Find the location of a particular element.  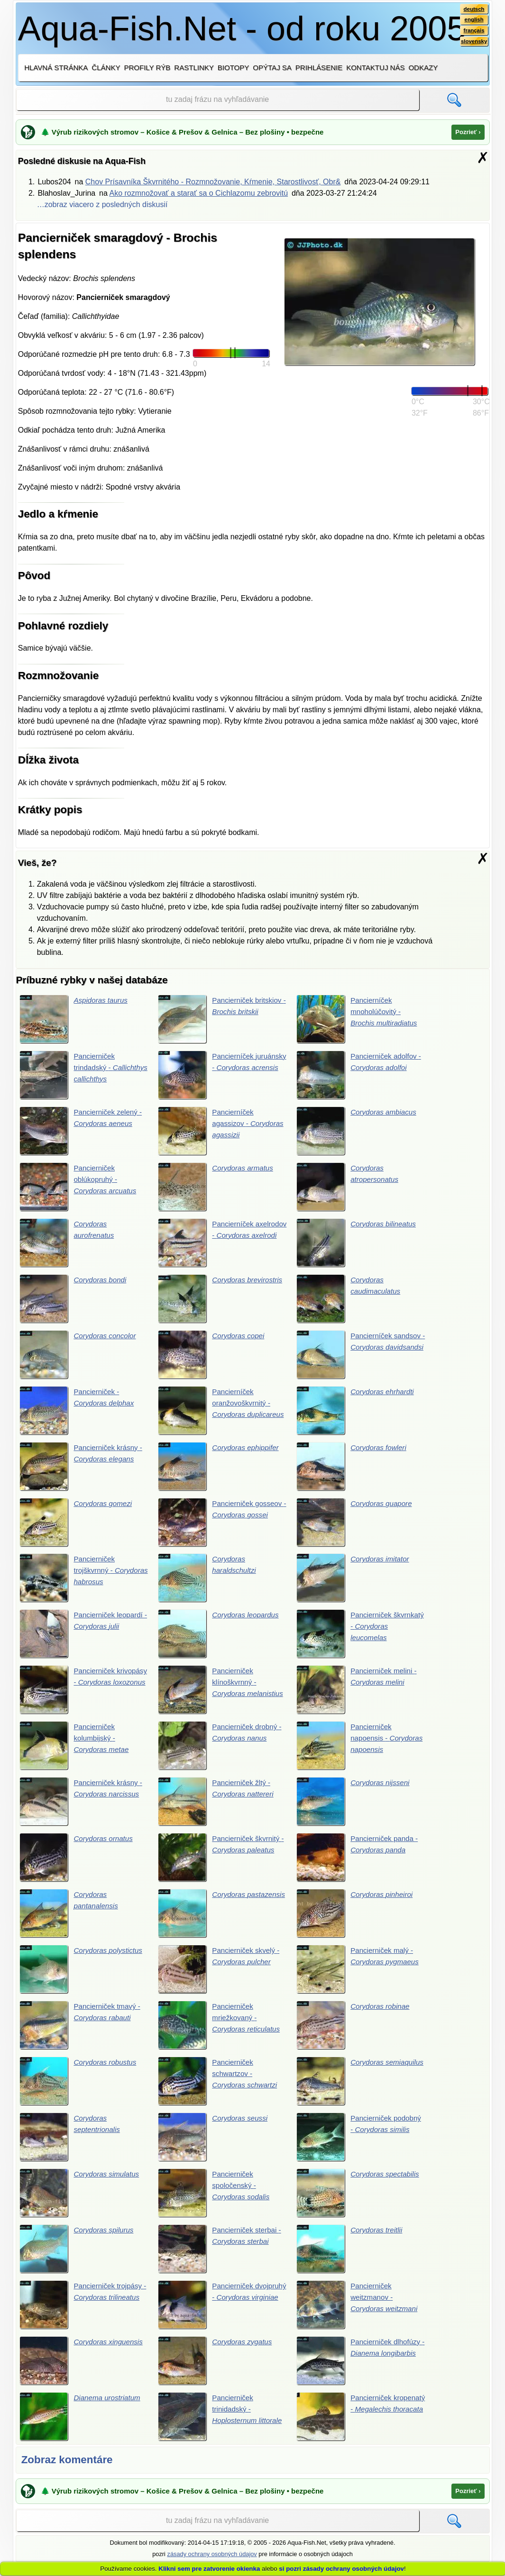

Pancierniček škvrnkatý - is located at coordinates (361, 1639).